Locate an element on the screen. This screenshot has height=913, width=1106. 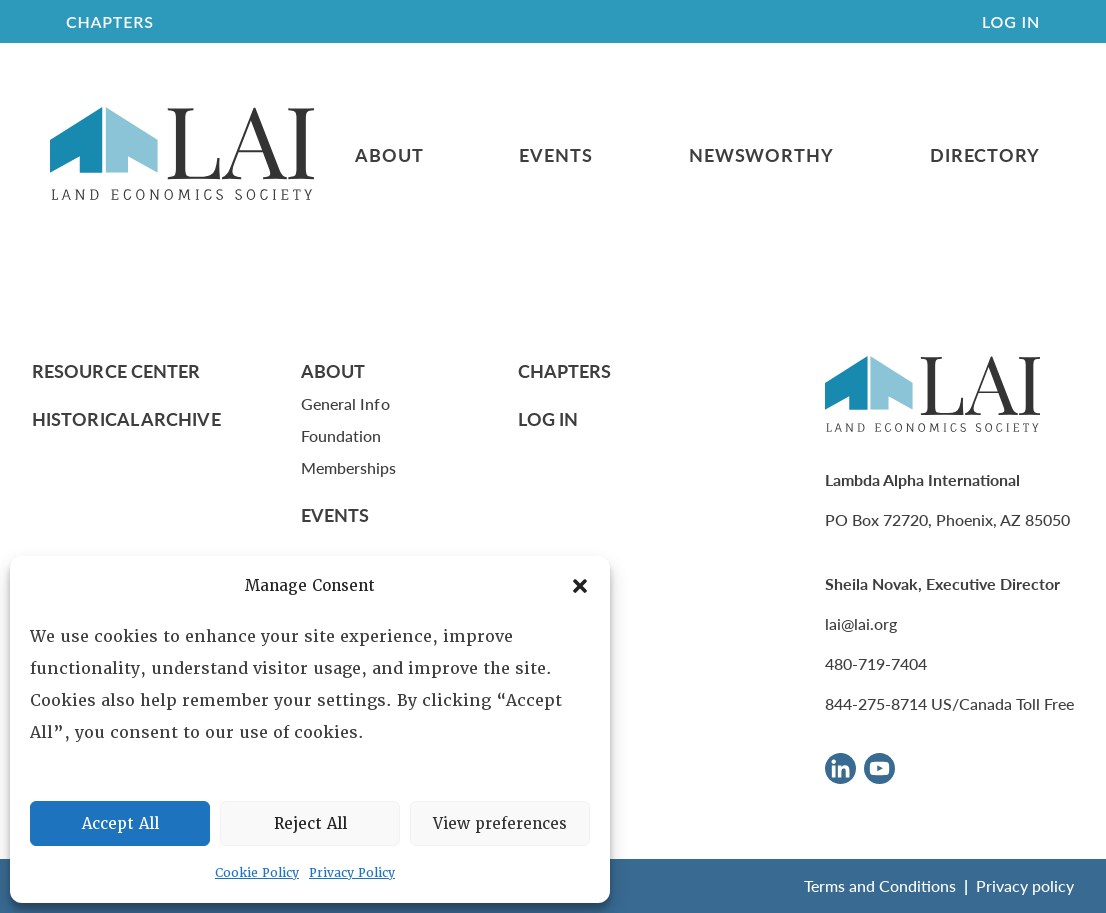
Events is located at coordinates (555, 155).